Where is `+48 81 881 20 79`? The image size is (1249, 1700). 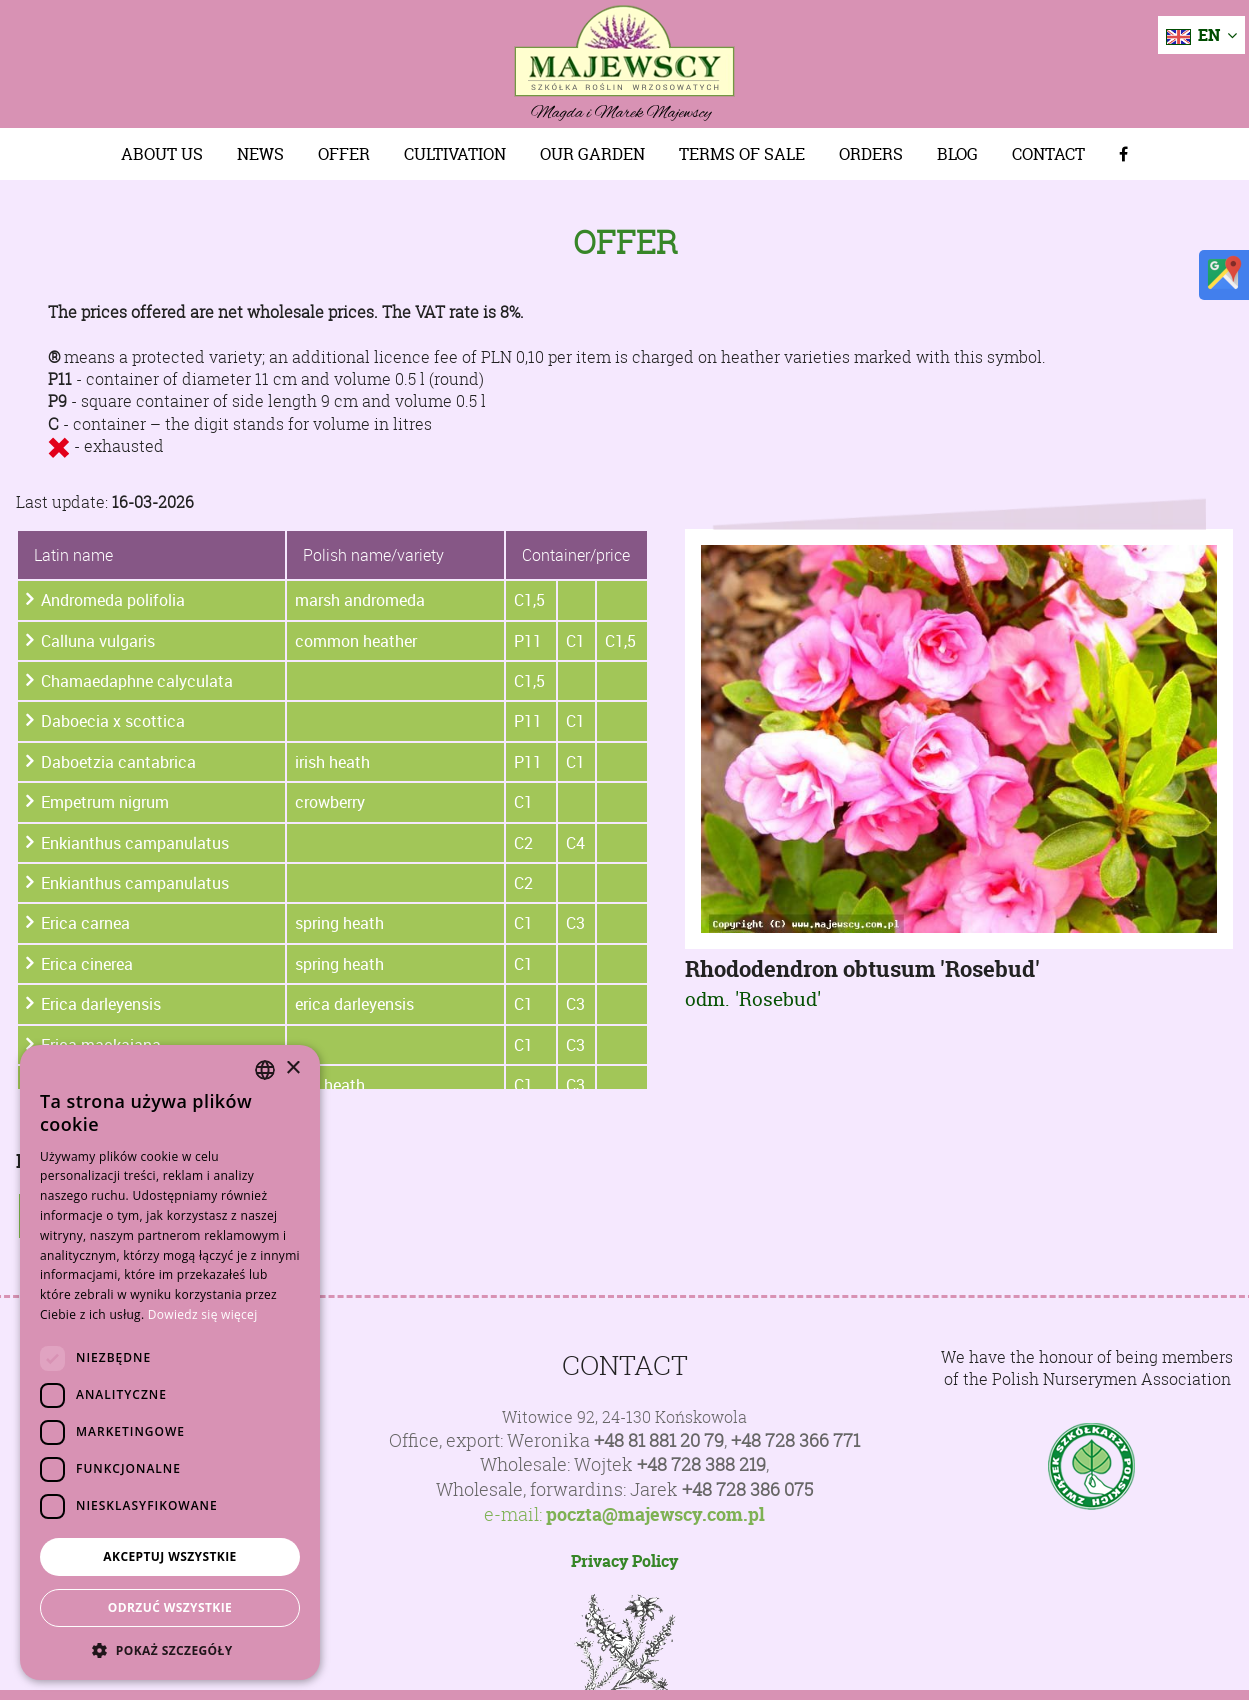
+48 81 881 20 79 is located at coordinates (659, 1440).